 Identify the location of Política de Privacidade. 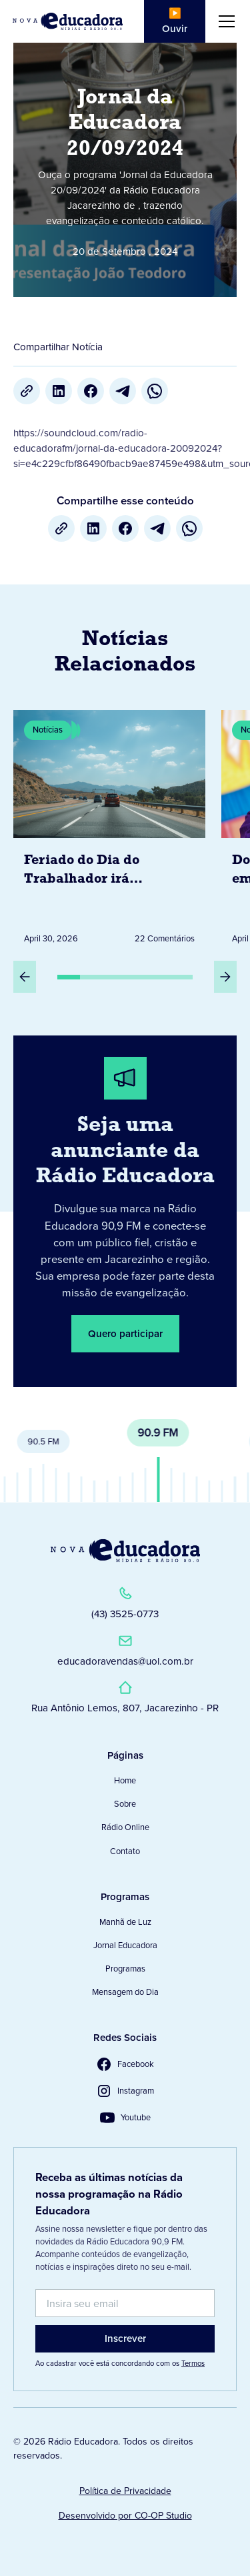
(125, 2491).